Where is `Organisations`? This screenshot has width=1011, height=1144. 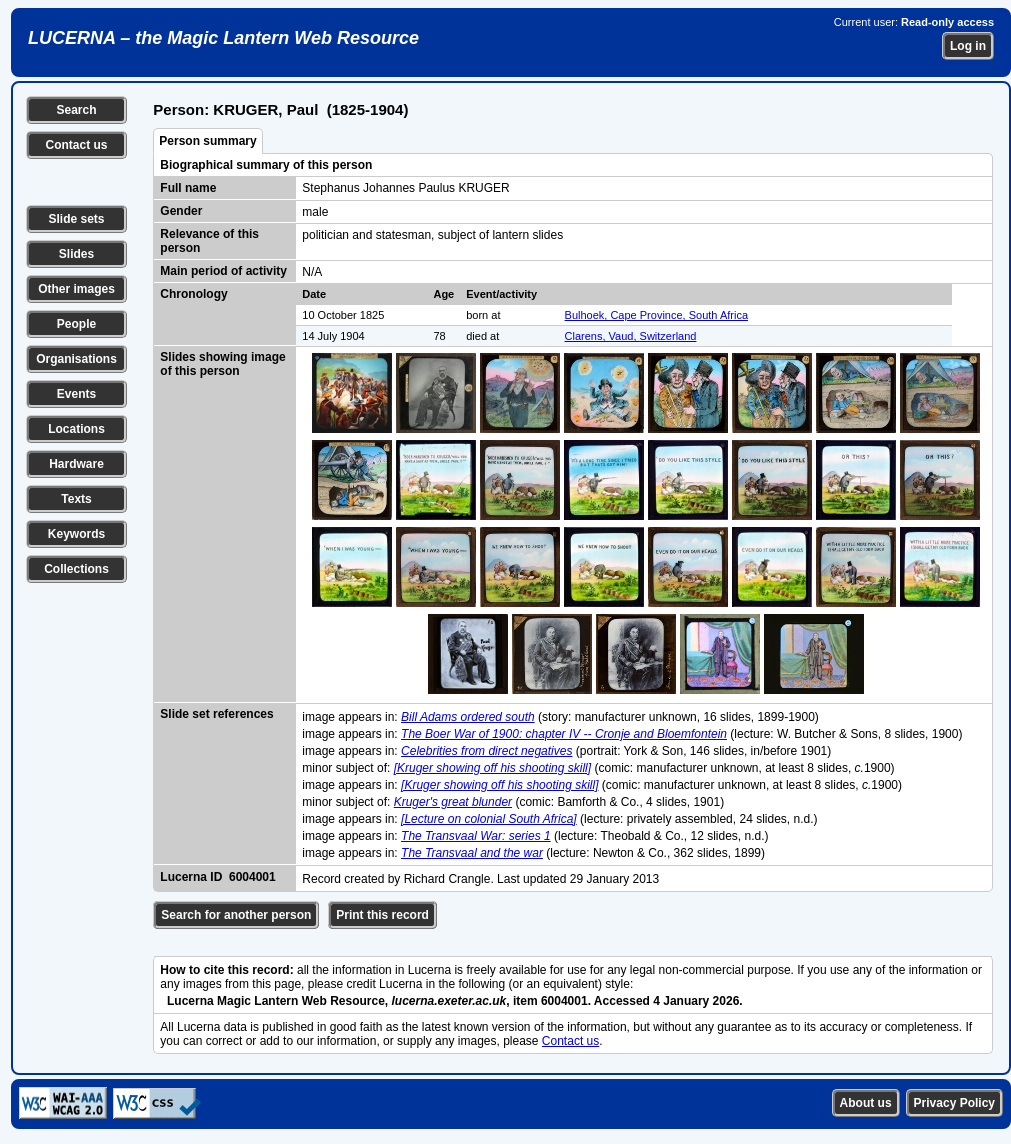
Organisations is located at coordinates (76, 359).